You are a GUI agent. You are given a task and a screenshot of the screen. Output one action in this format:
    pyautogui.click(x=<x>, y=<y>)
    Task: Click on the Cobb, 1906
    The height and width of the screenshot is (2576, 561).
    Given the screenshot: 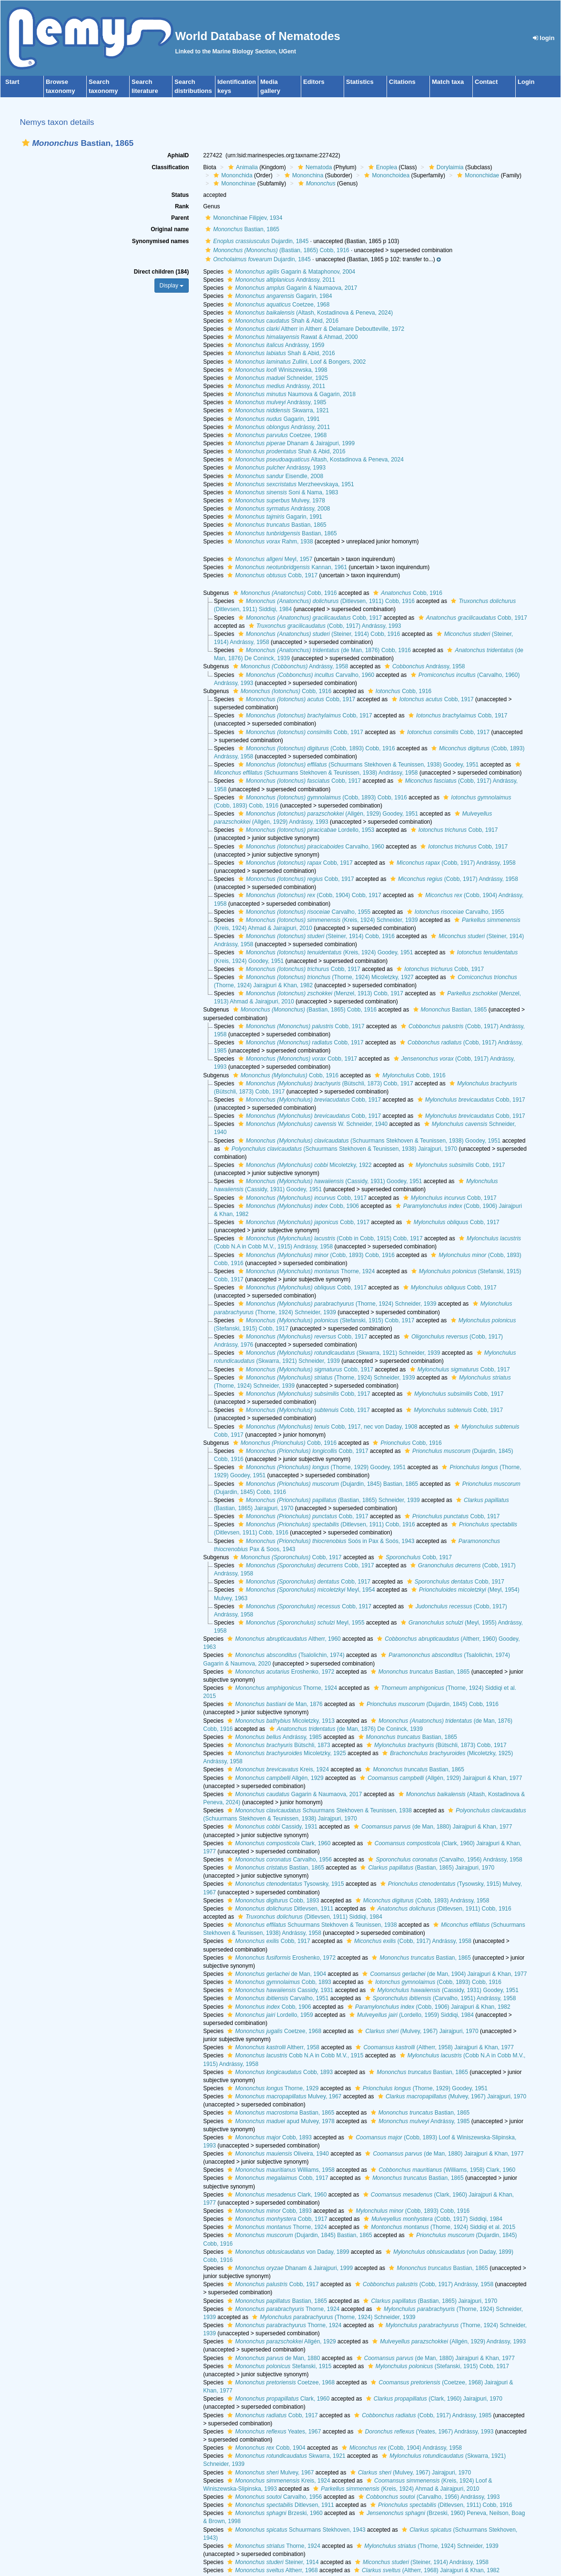 What is the action you would take?
    pyautogui.click(x=297, y=1206)
    